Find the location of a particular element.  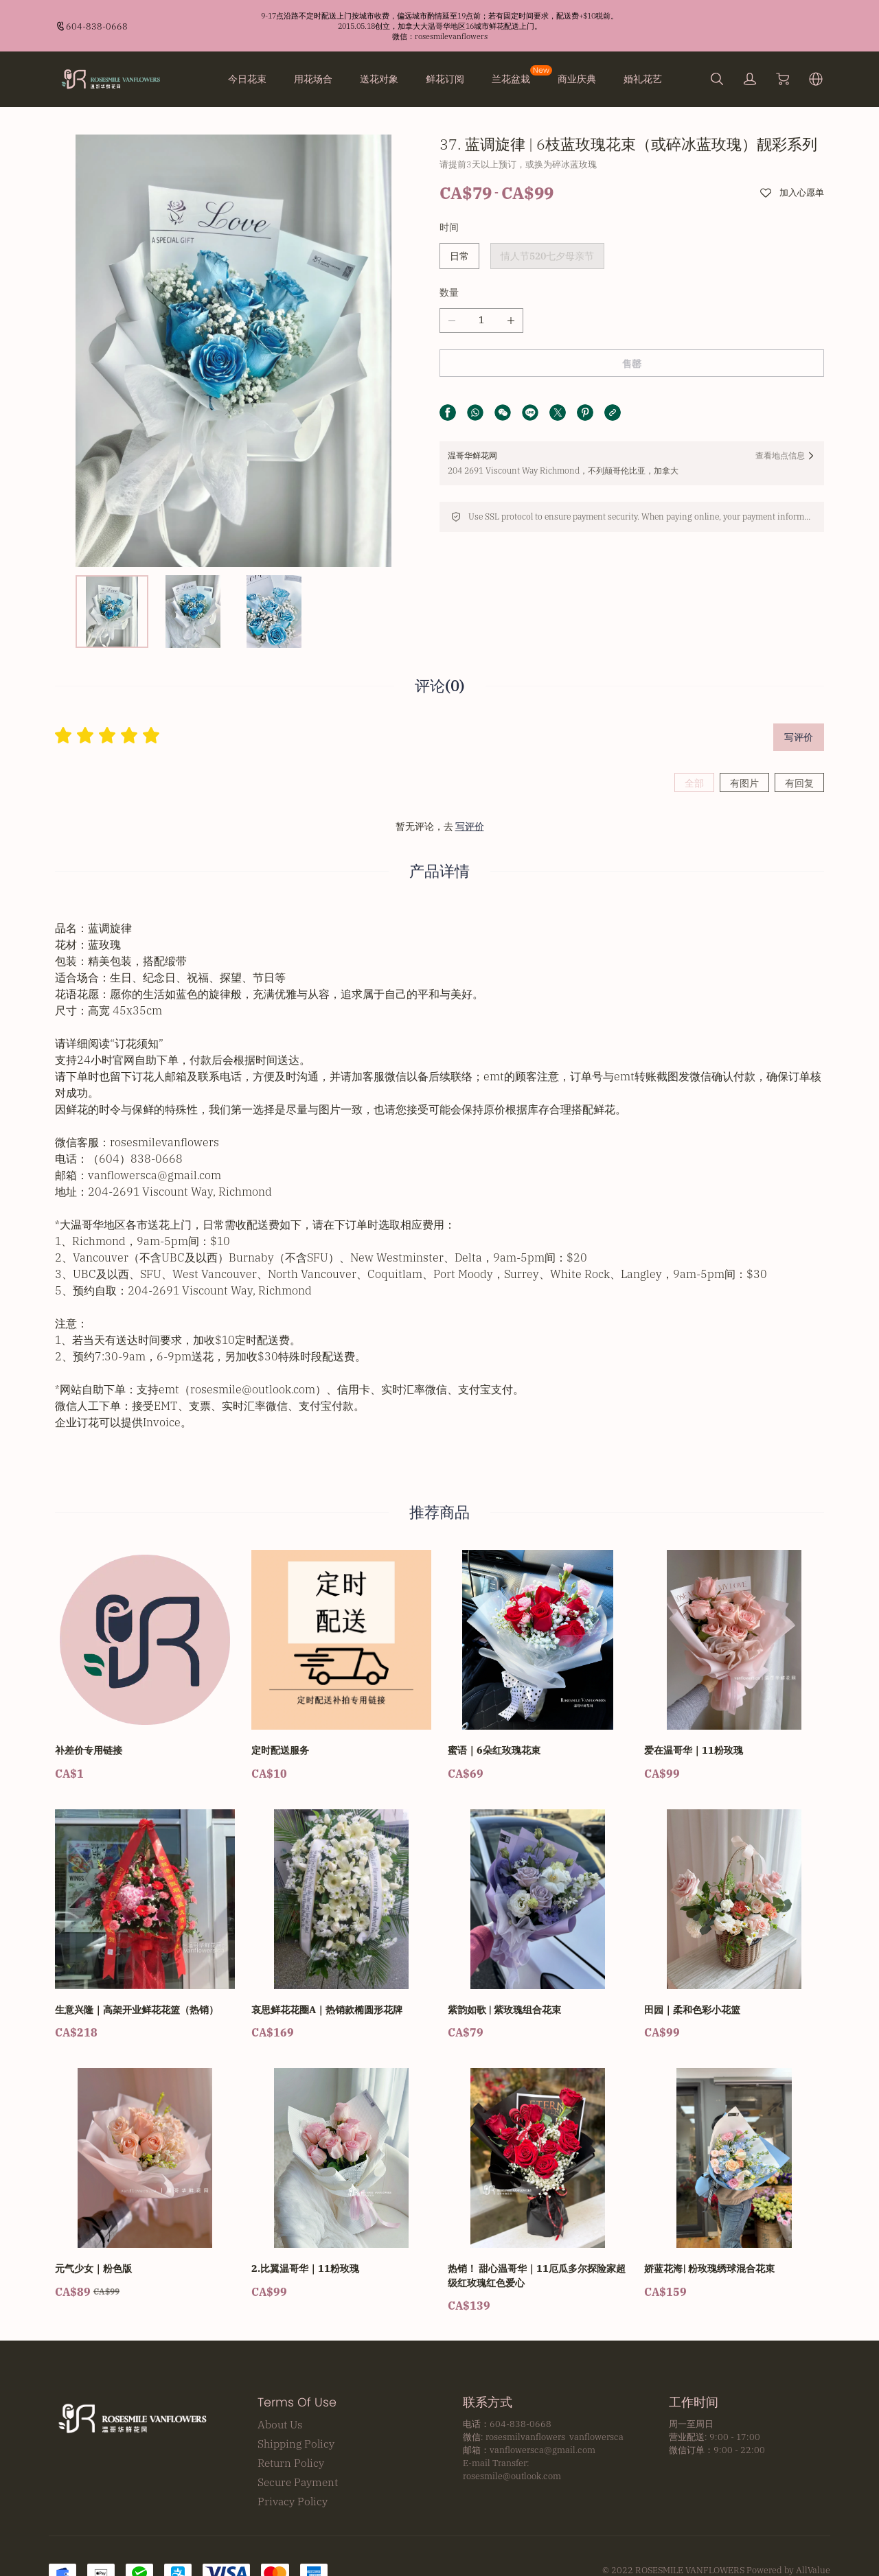

Shipping Policy is located at coordinates (296, 2437).